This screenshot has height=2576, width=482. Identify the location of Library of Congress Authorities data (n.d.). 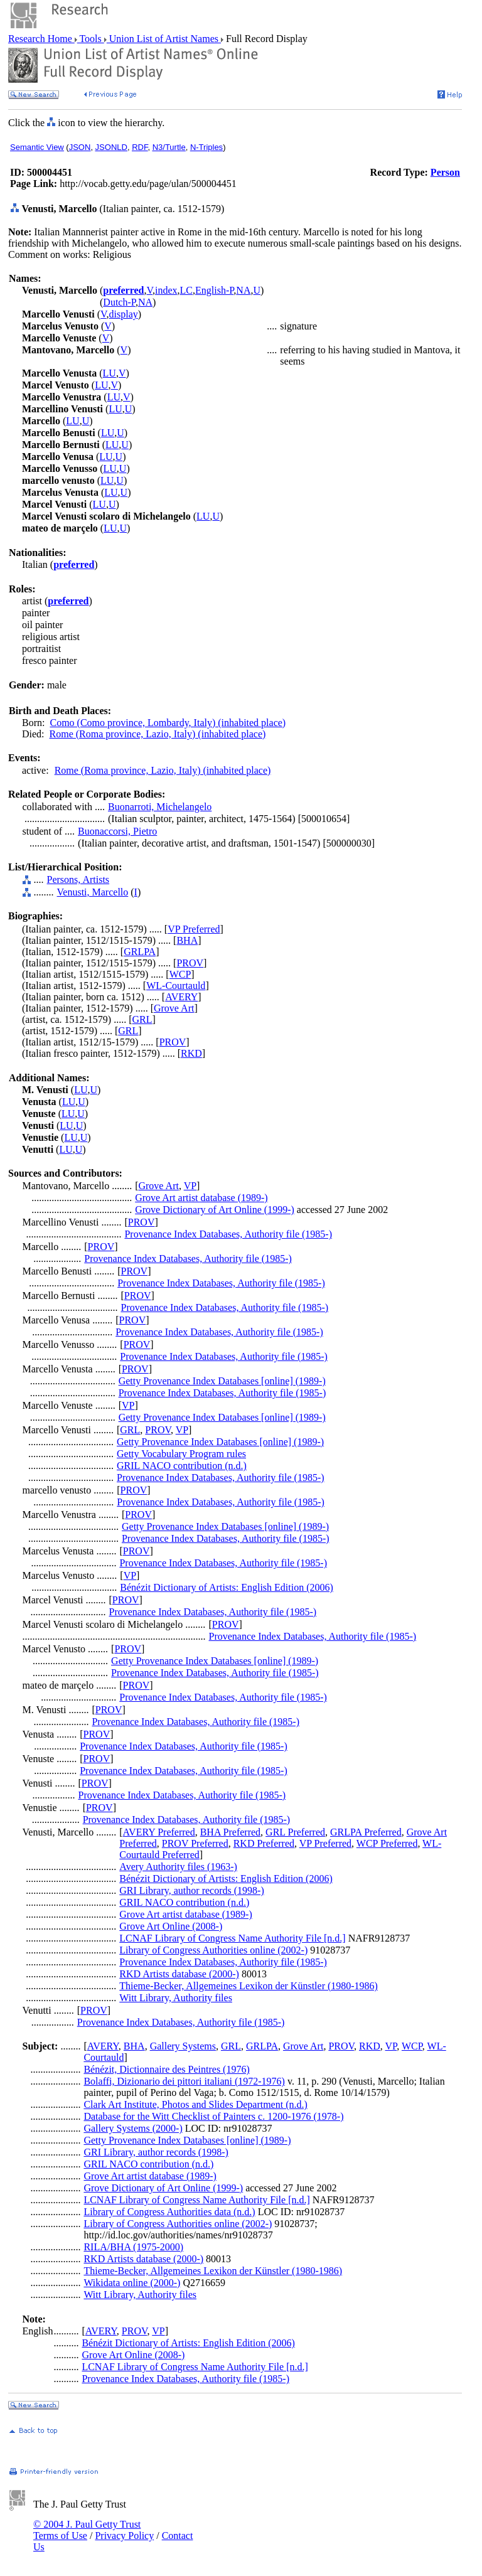
(169, 2211).